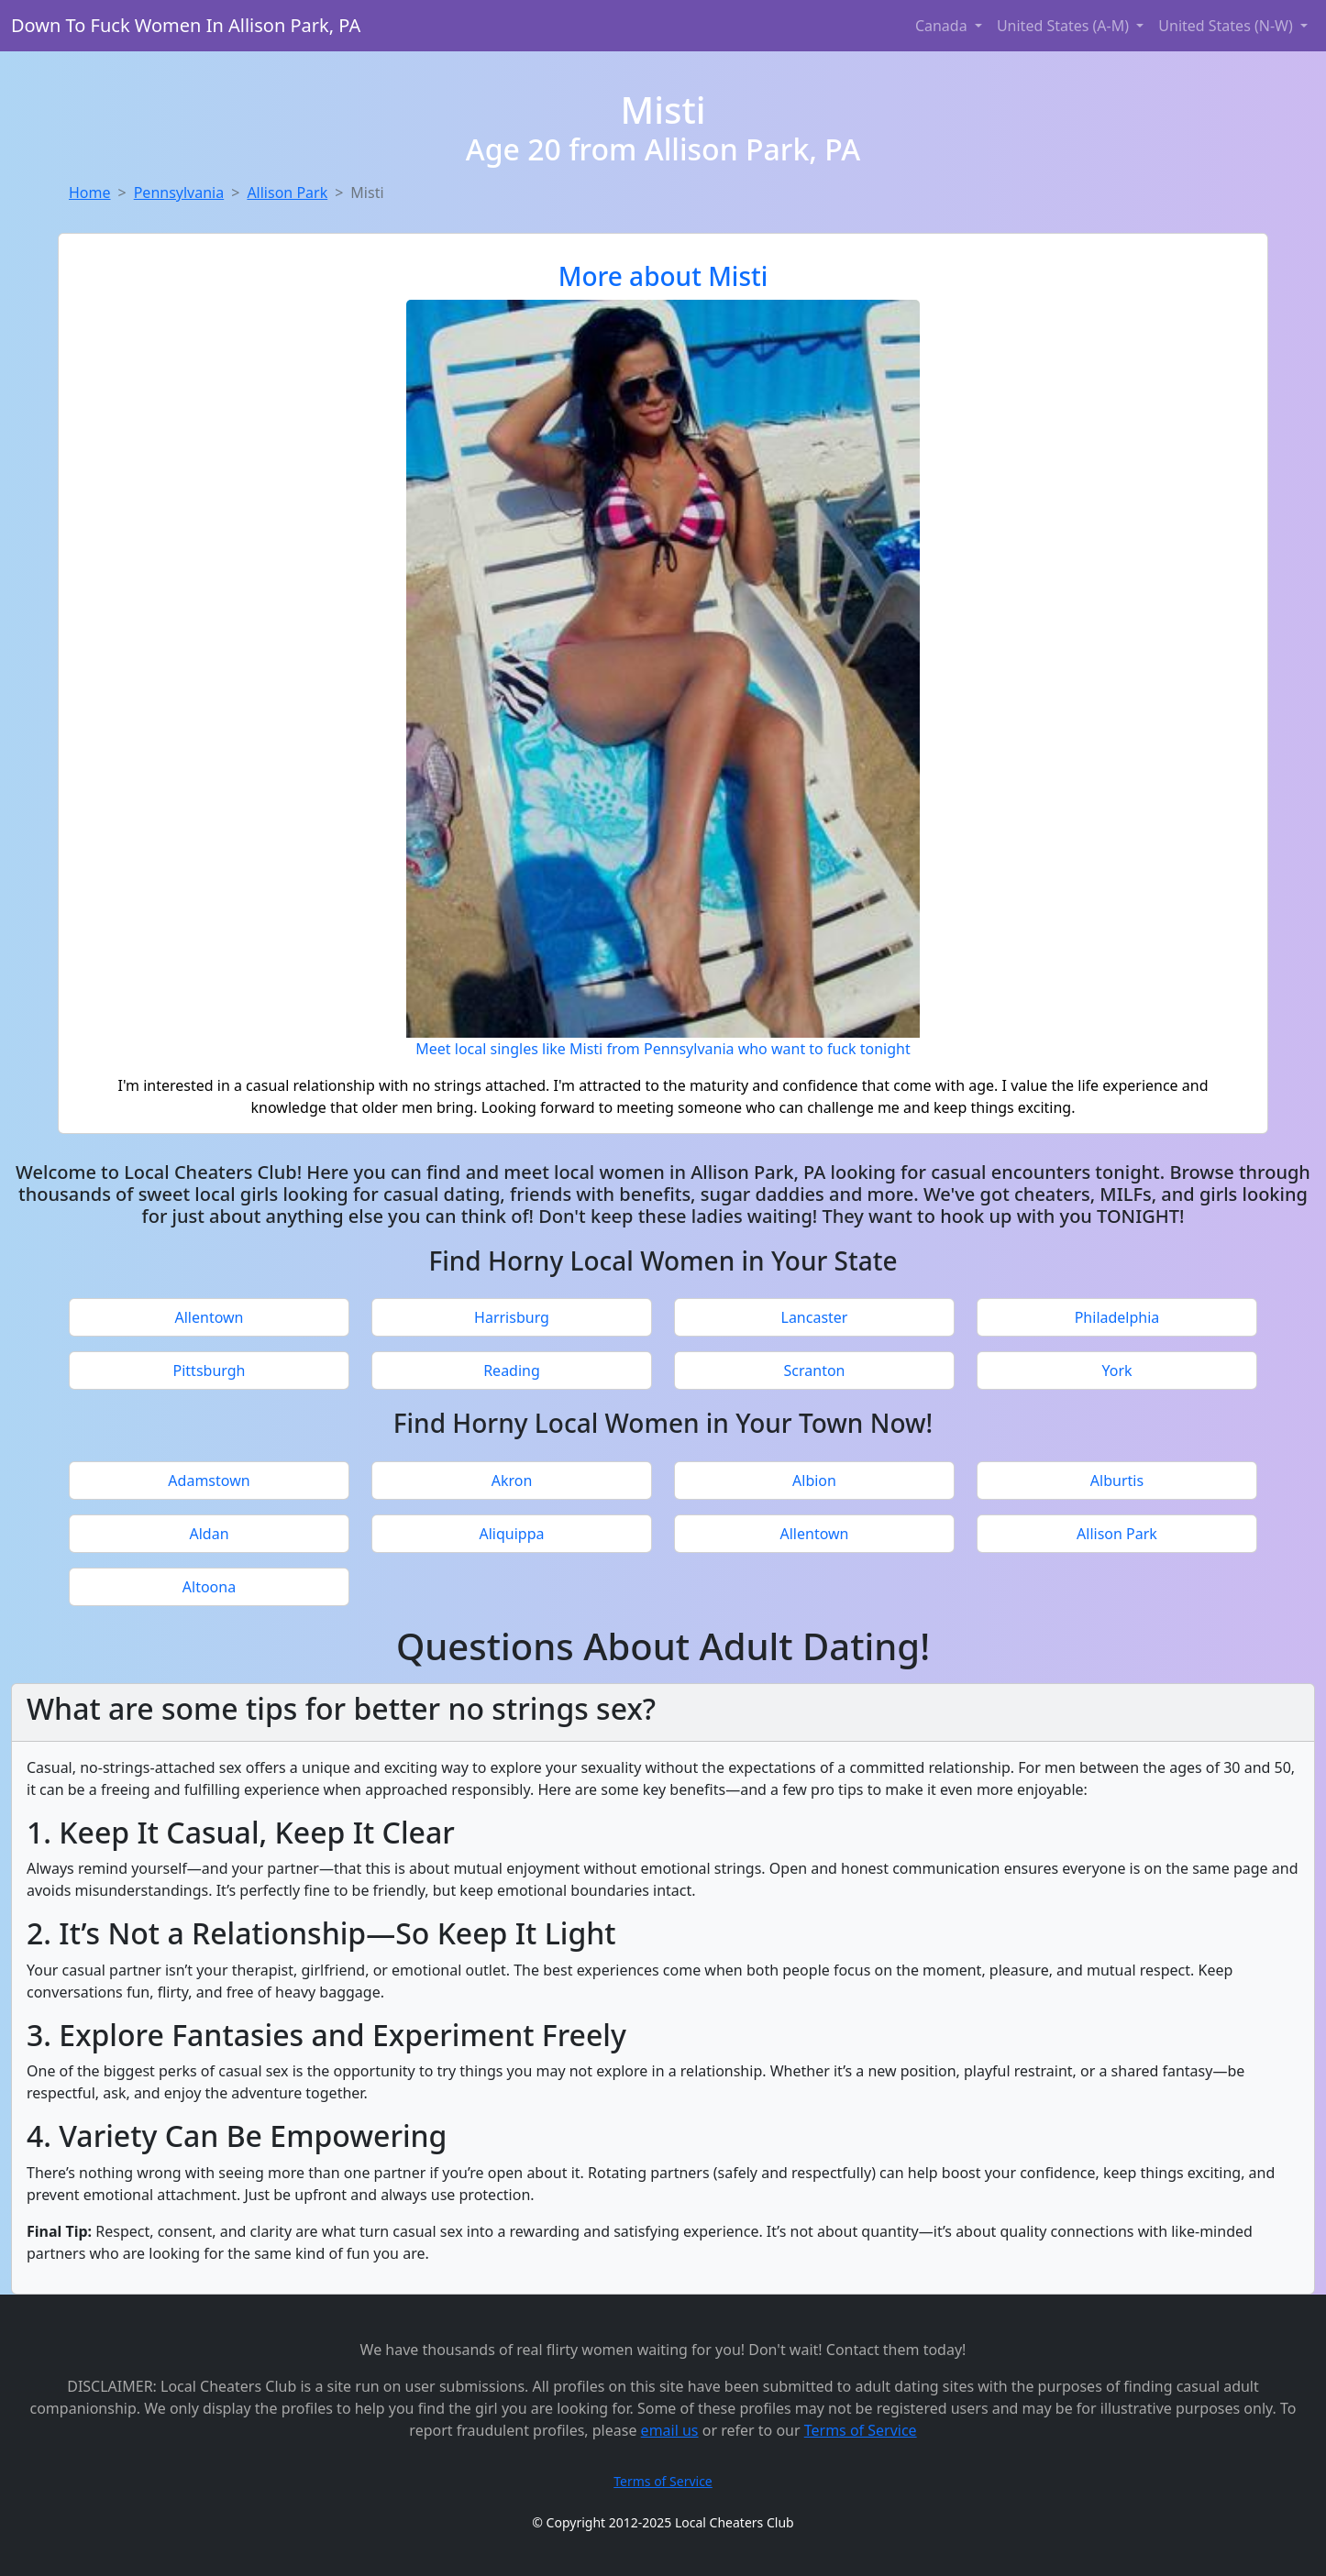 This screenshot has width=1326, height=2576. What do you see at coordinates (90, 192) in the screenshot?
I see `Home` at bounding box center [90, 192].